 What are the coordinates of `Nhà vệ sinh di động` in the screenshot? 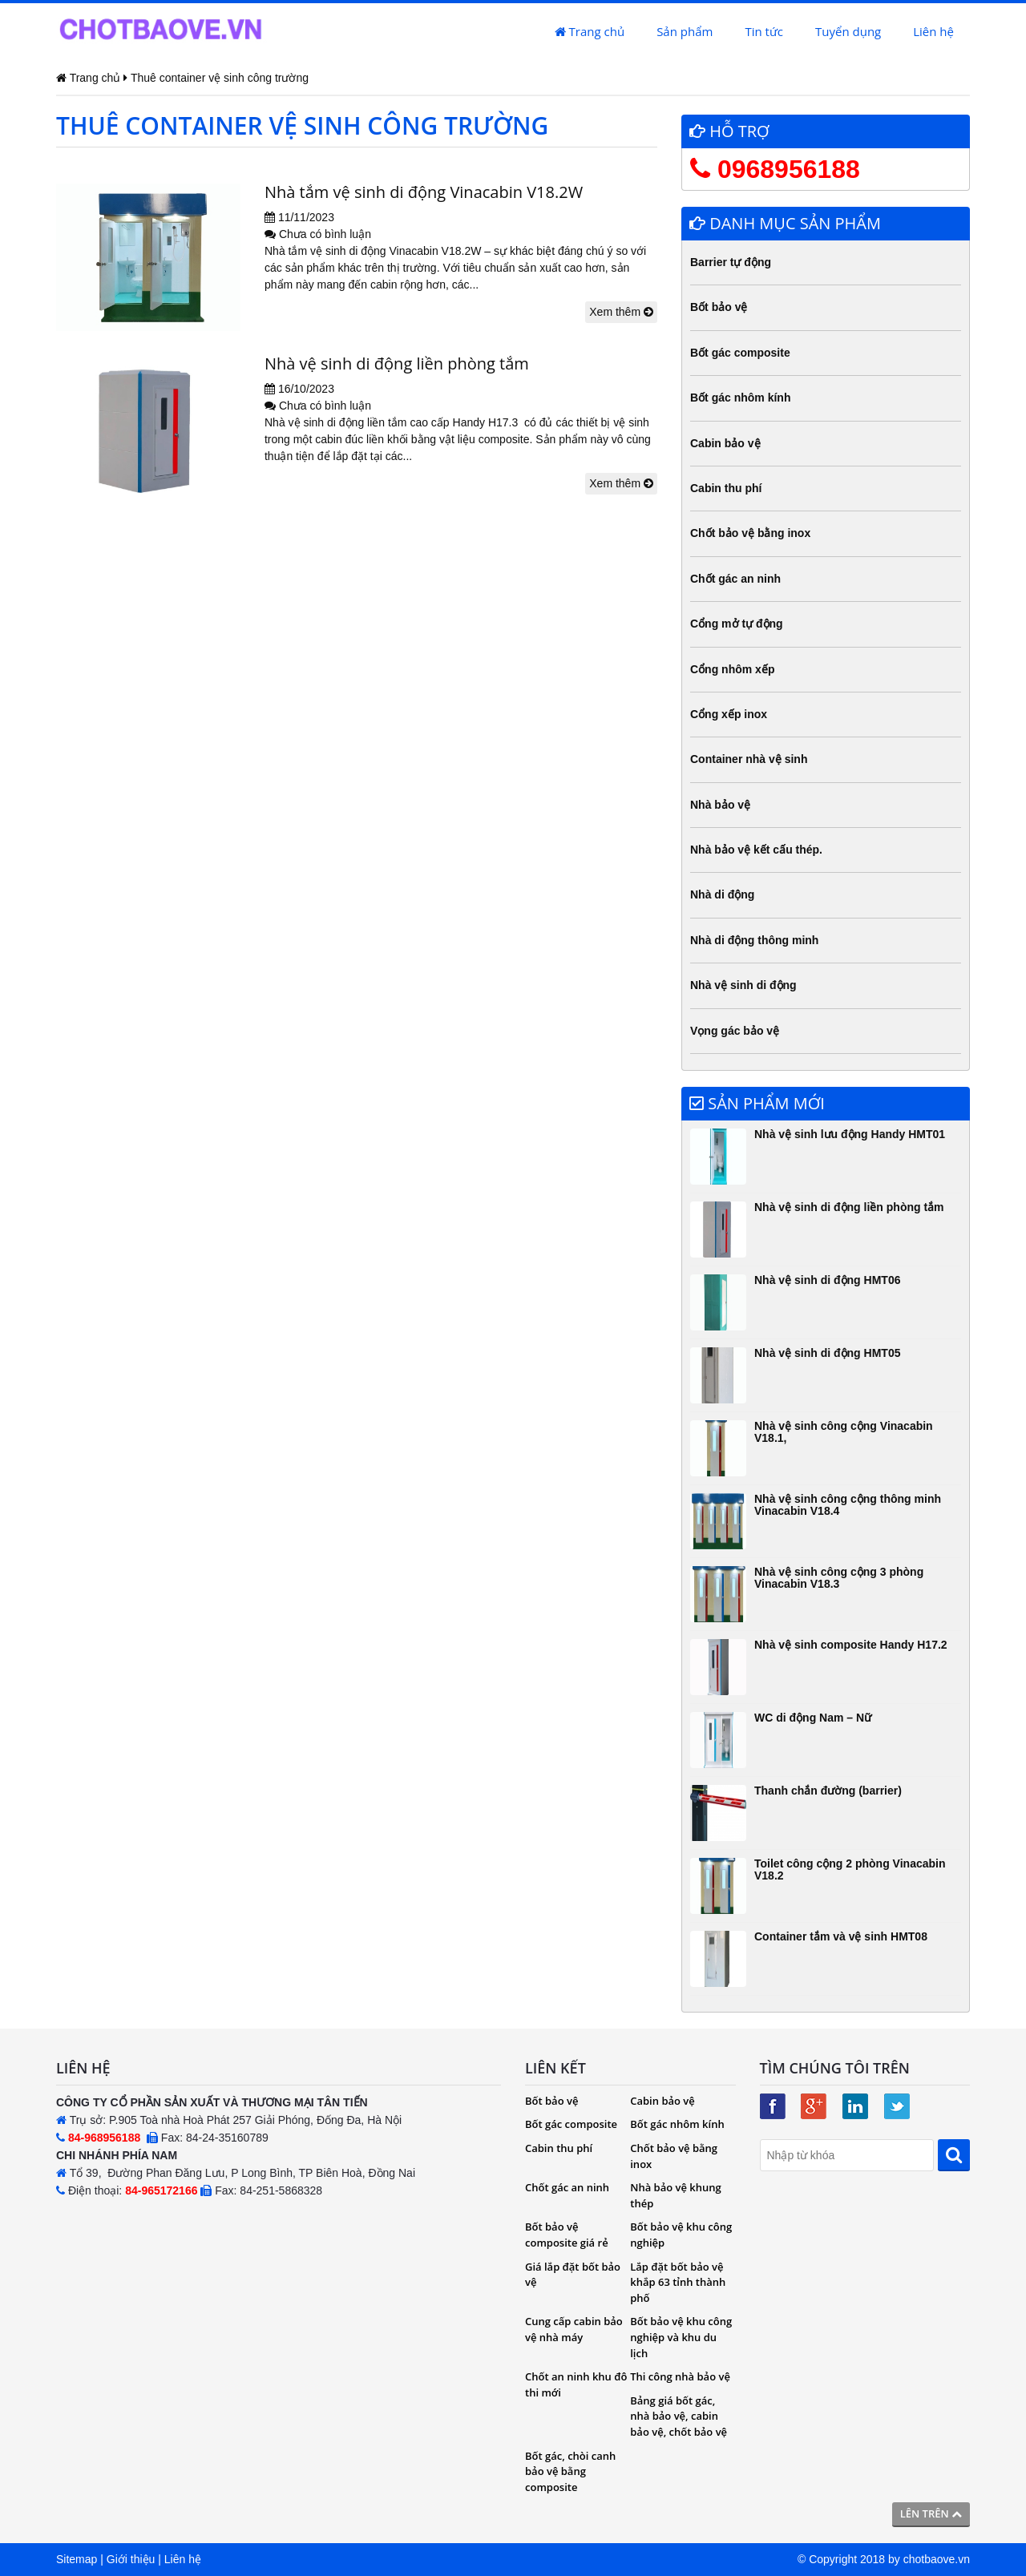 It's located at (743, 985).